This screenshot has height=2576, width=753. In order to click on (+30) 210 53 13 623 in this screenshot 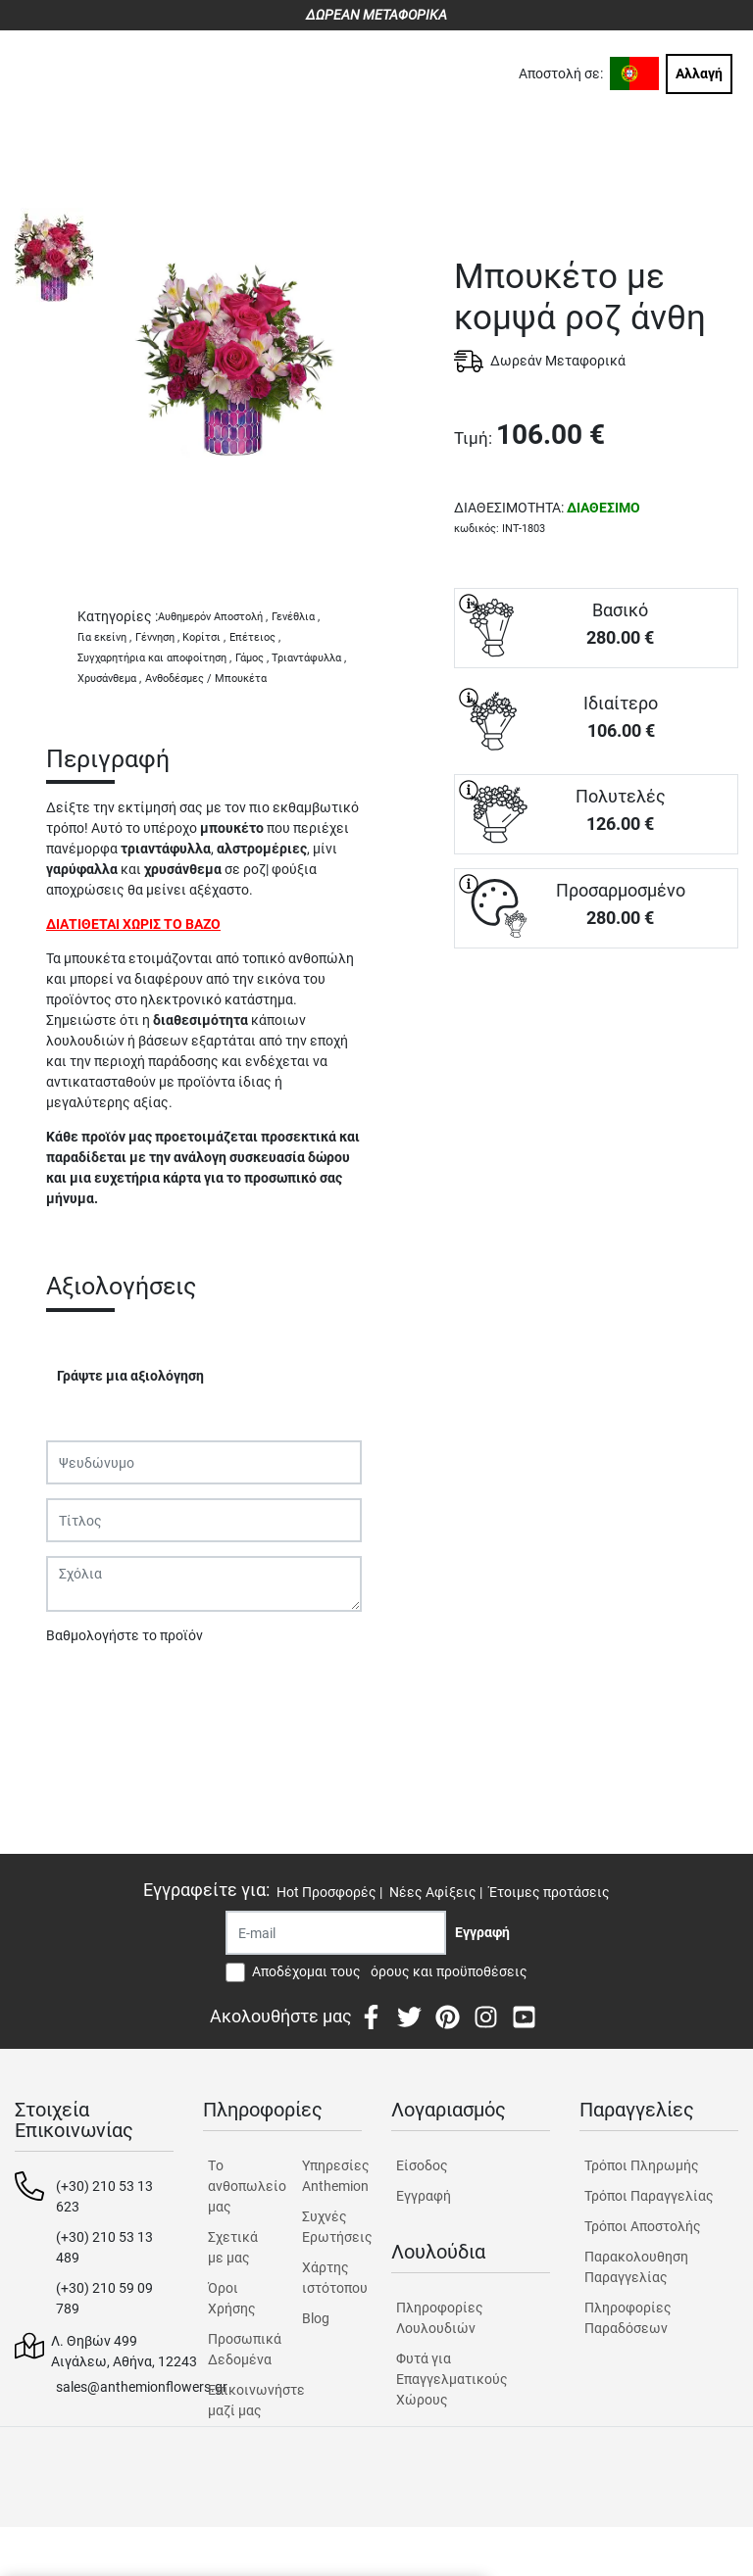, I will do `click(104, 2196)`.